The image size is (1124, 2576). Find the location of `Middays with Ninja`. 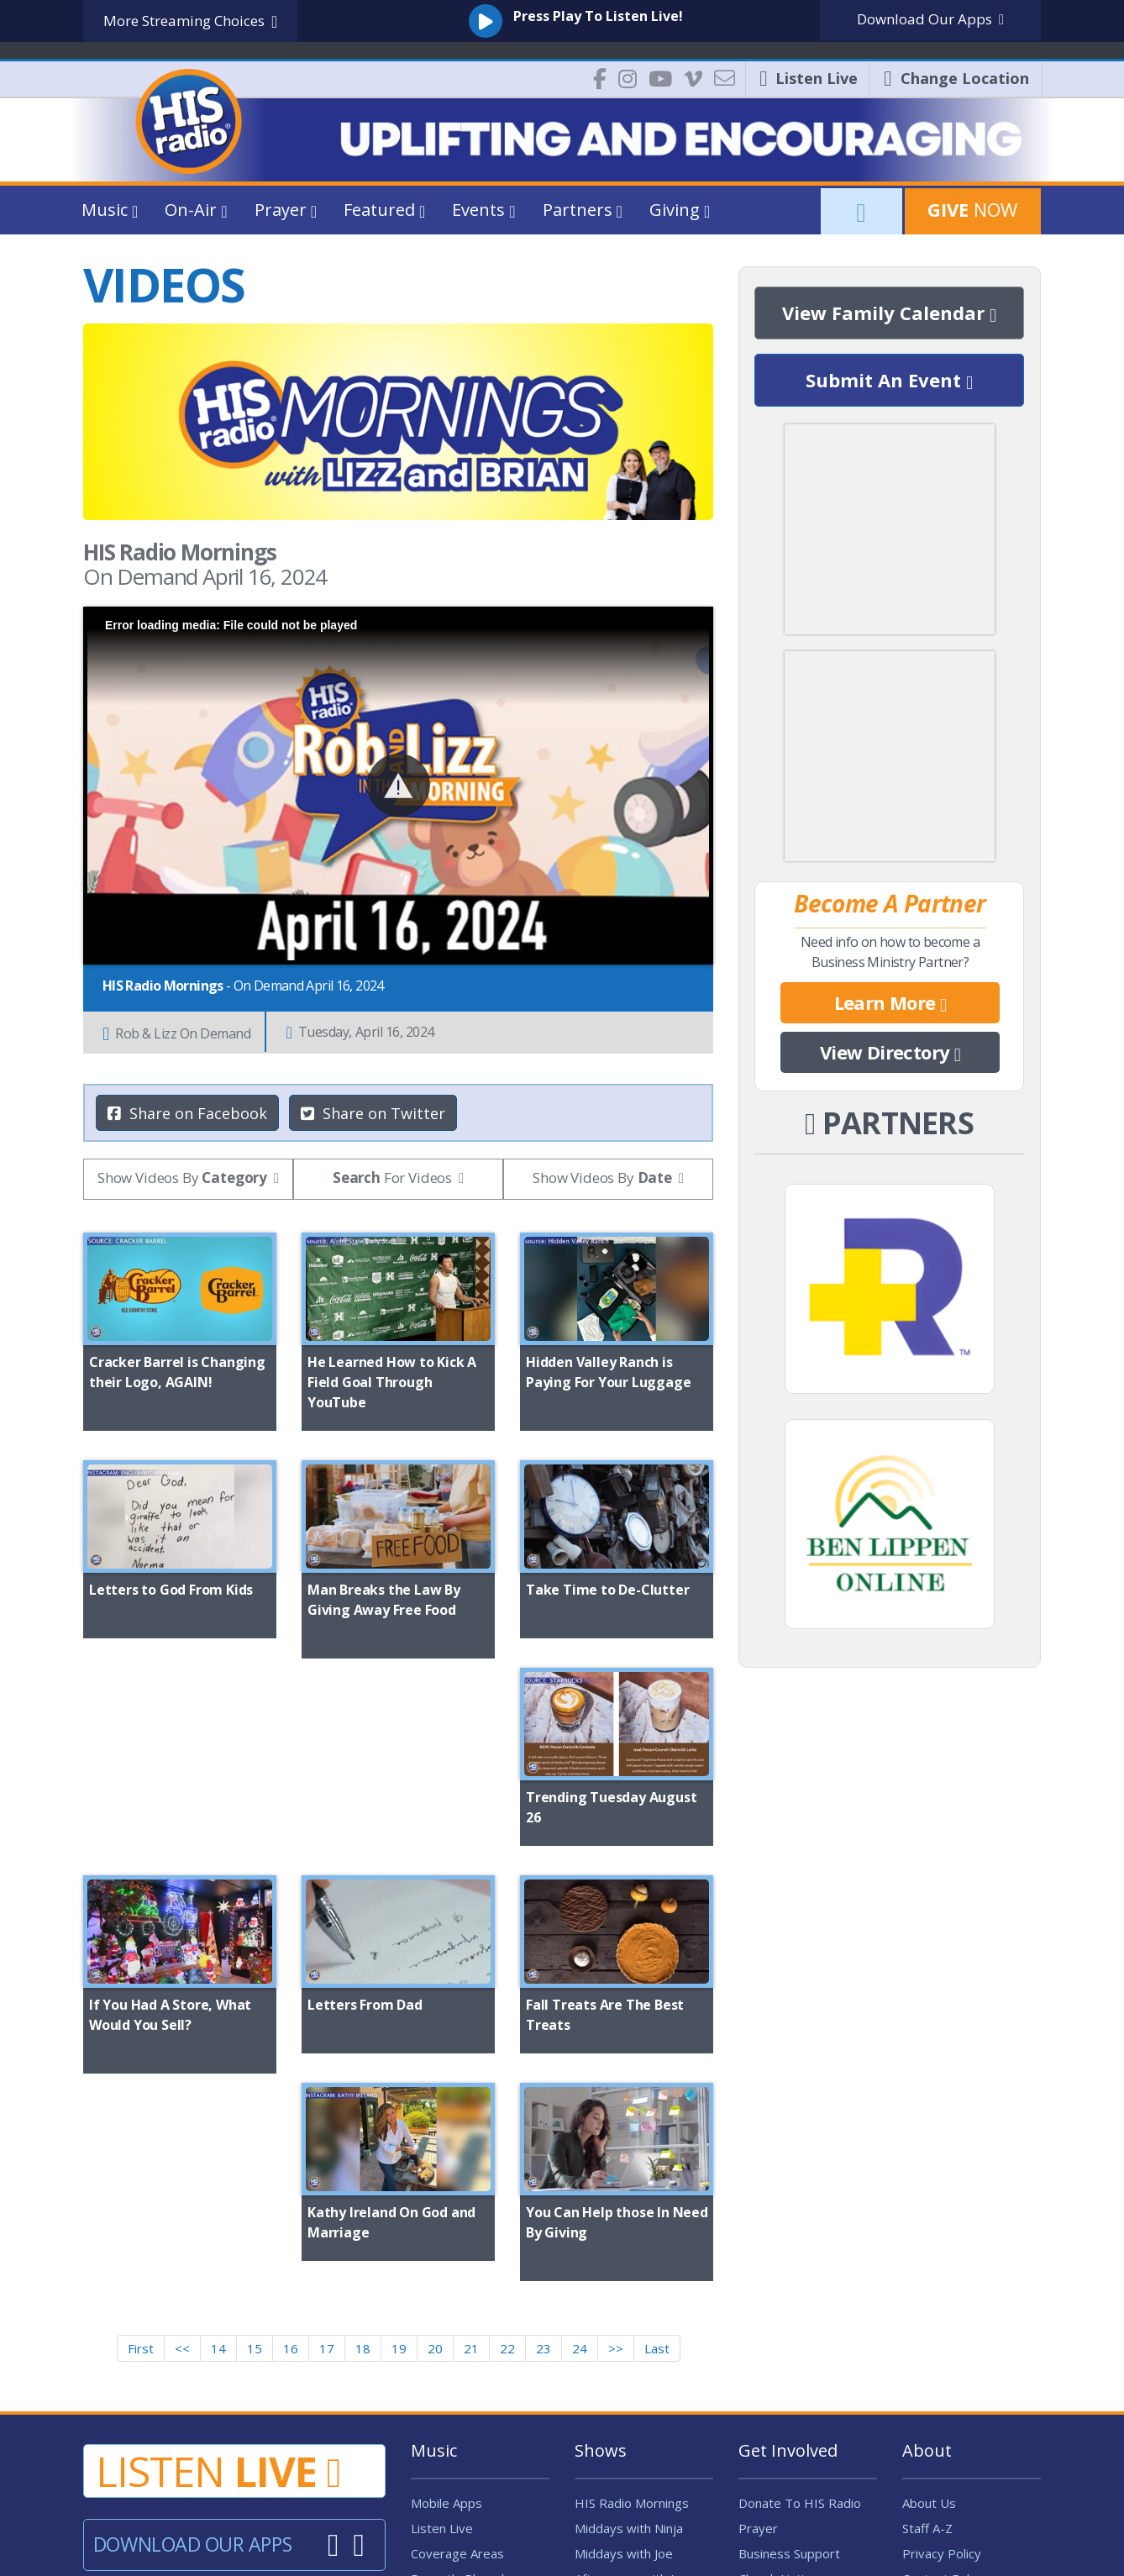

Middays with Ninja is located at coordinates (629, 2266).